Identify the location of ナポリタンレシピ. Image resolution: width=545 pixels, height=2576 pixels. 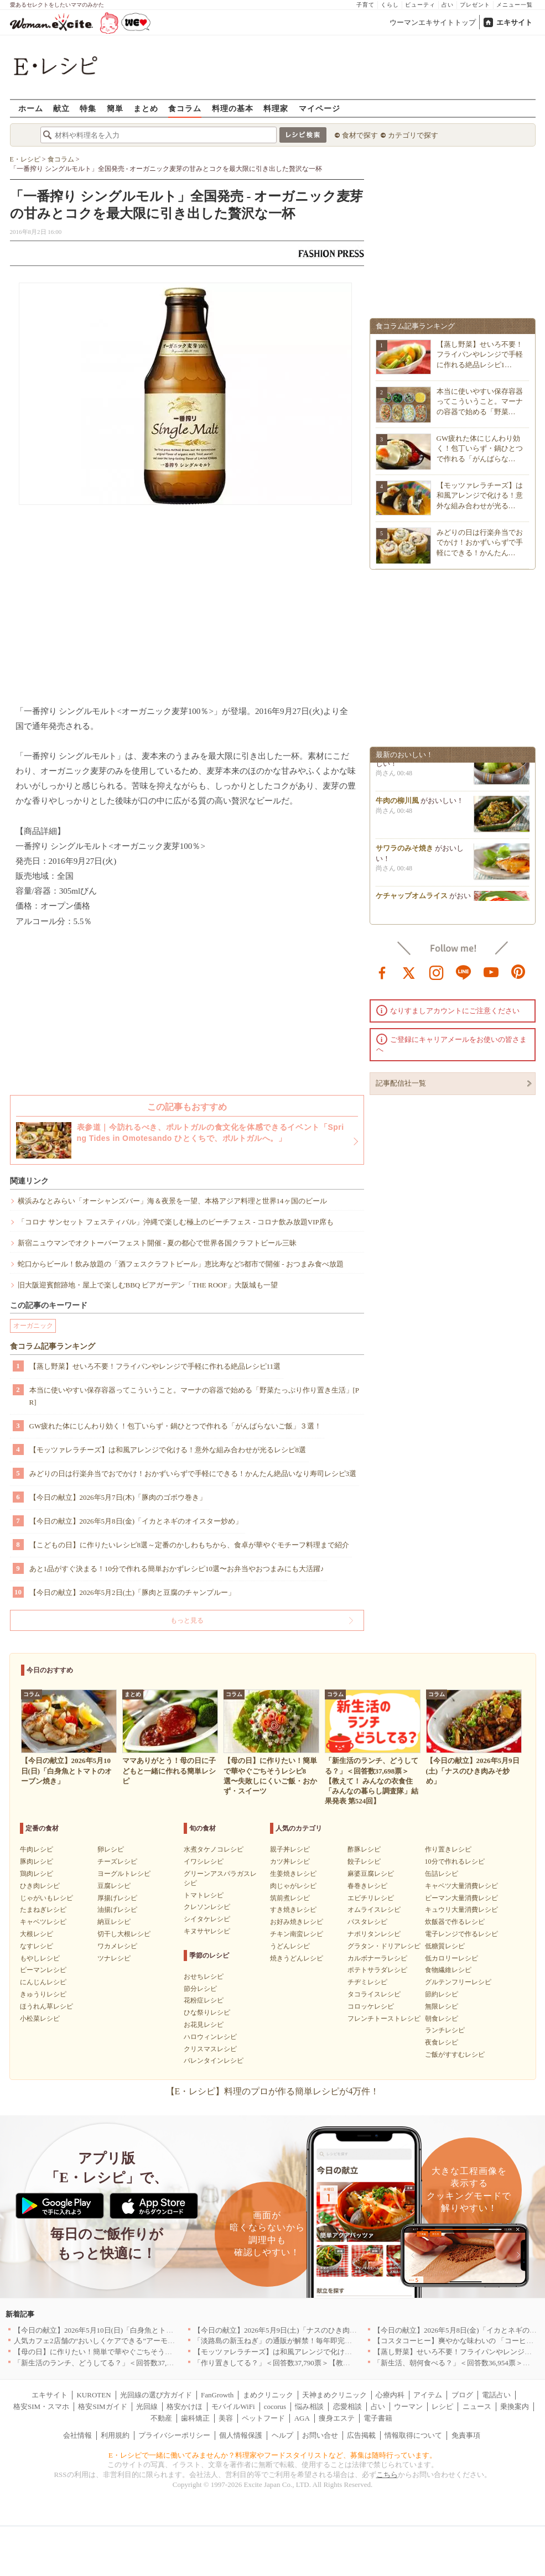
(374, 1934).